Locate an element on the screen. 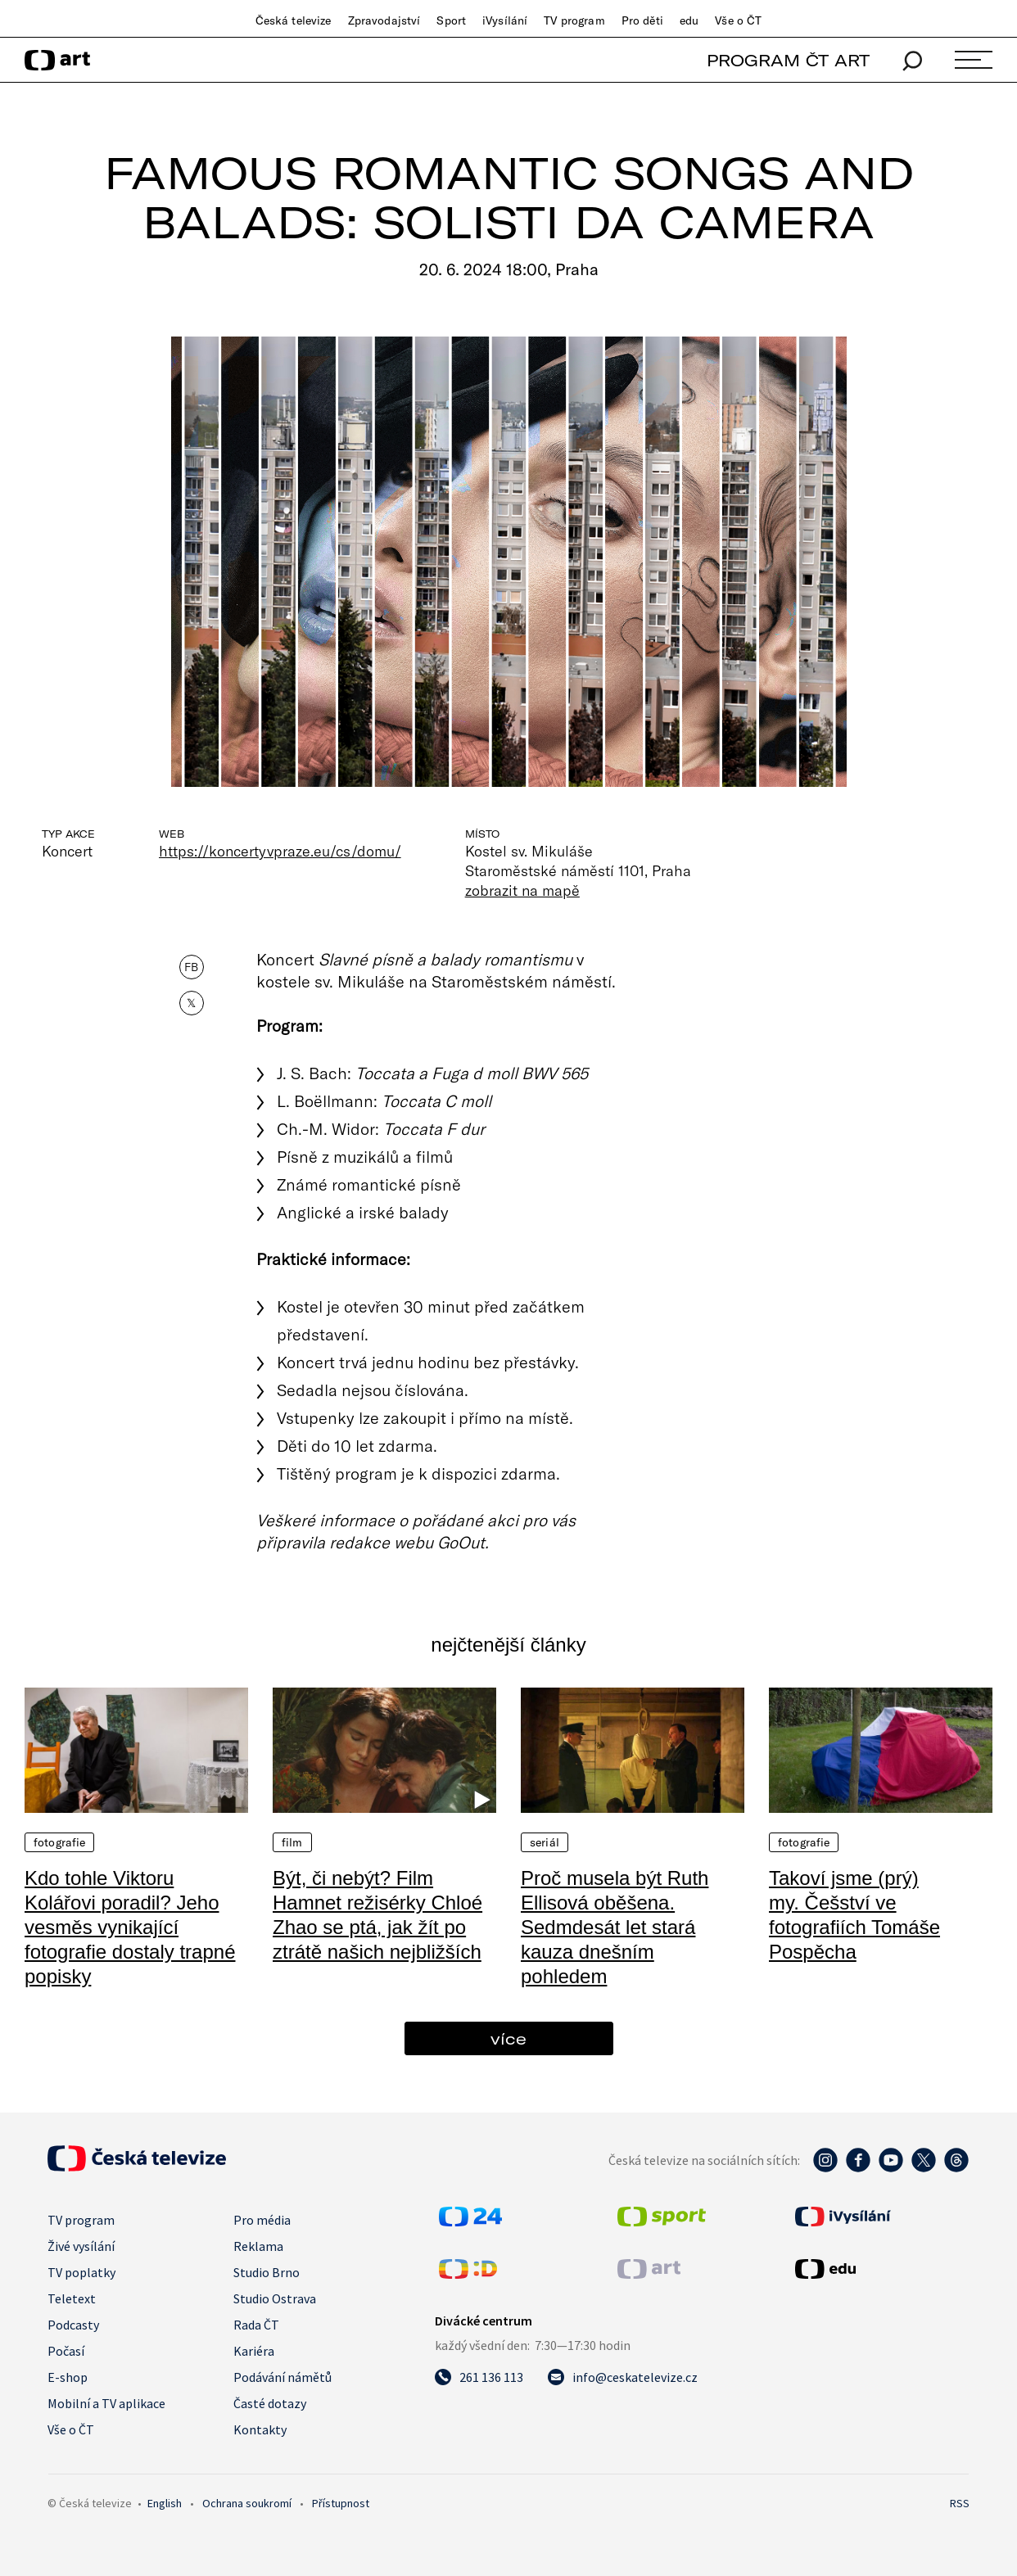 Image resolution: width=1017 pixels, height=2576 pixels. Kdo tohle Viktoru Kolářovi poradil? Jeho vesměs vynikající fotografie dostaly trapné popisky is located at coordinates (130, 1927).